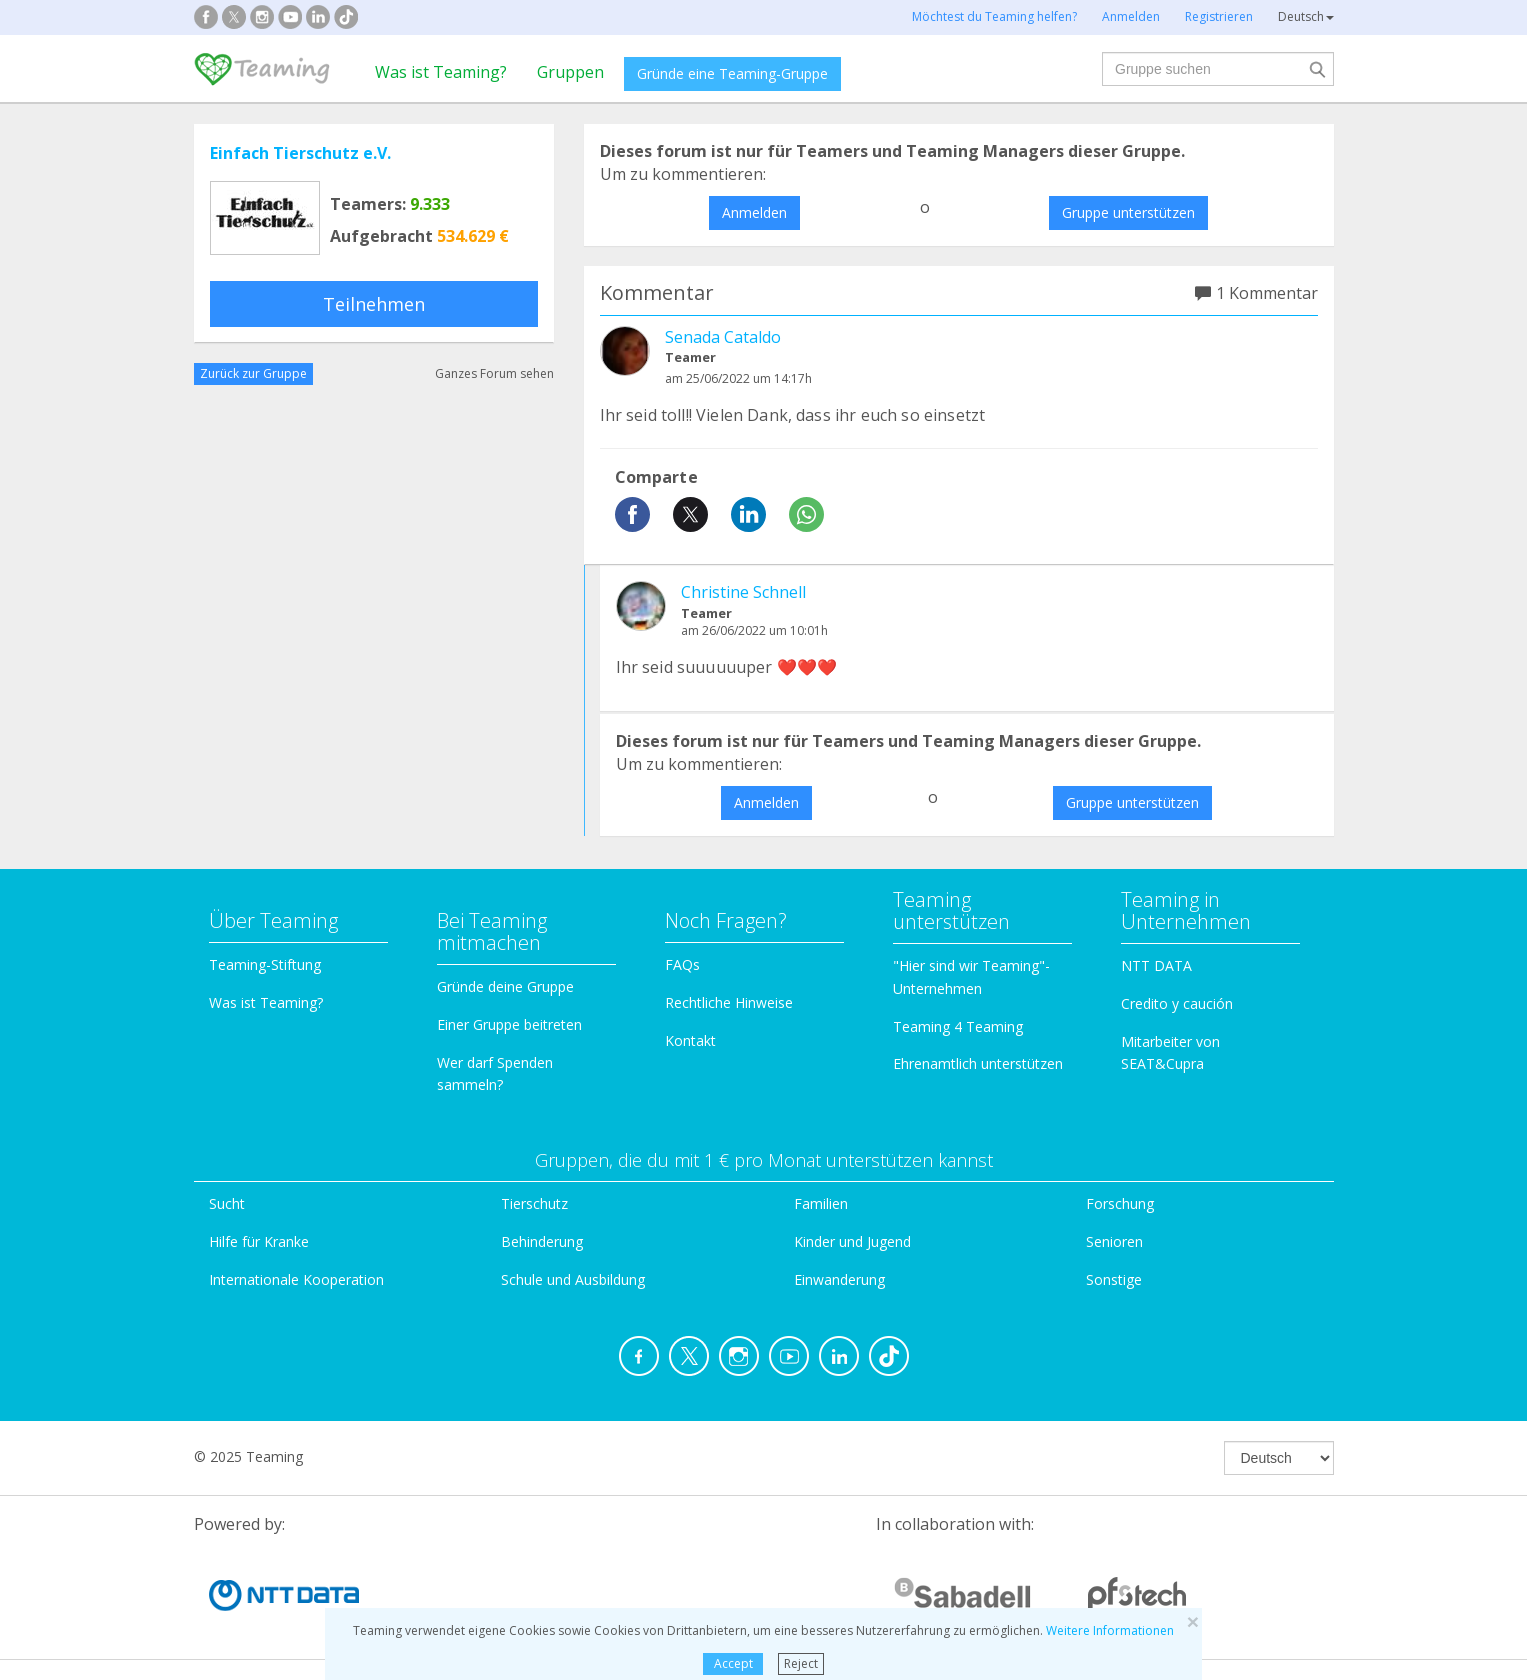  What do you see at coordinates (505, 986) in the screenshot?
I see `Gründe deine Gruppe` at bounding box center [505, 986].